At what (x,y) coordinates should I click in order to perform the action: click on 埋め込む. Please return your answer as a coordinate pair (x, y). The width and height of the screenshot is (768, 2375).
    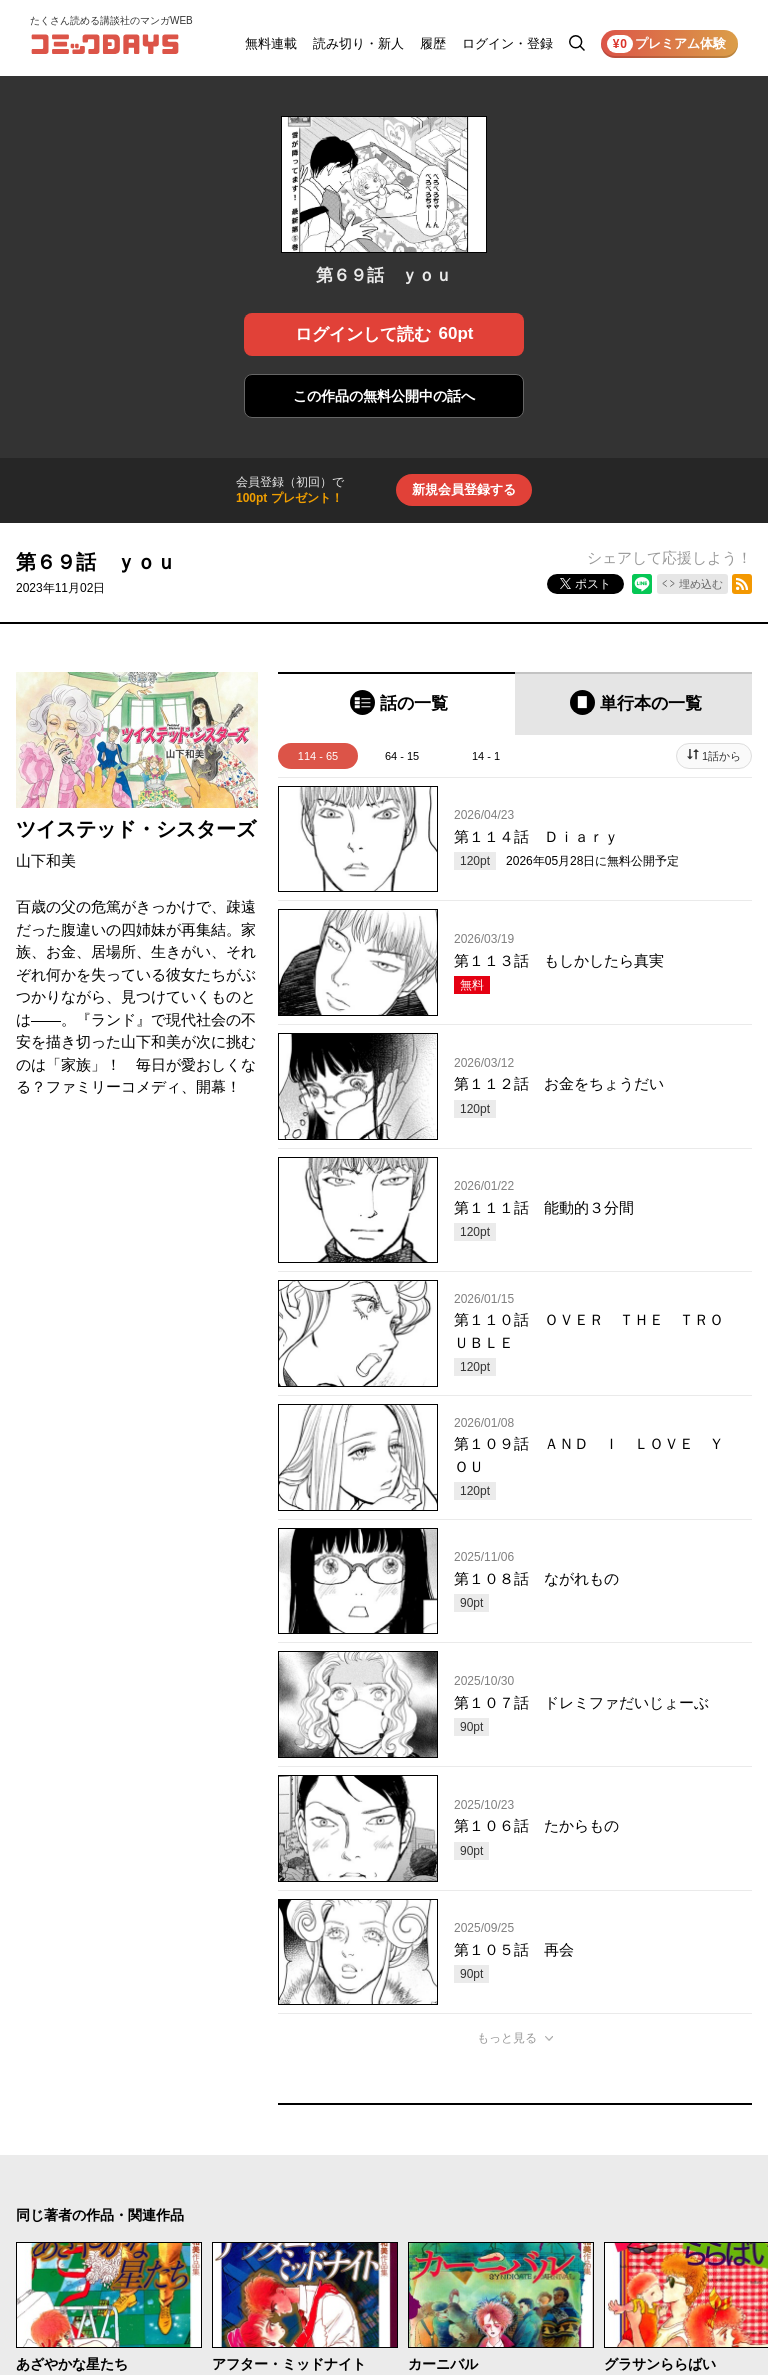
    Looking at the image, I should click on (701, 584).